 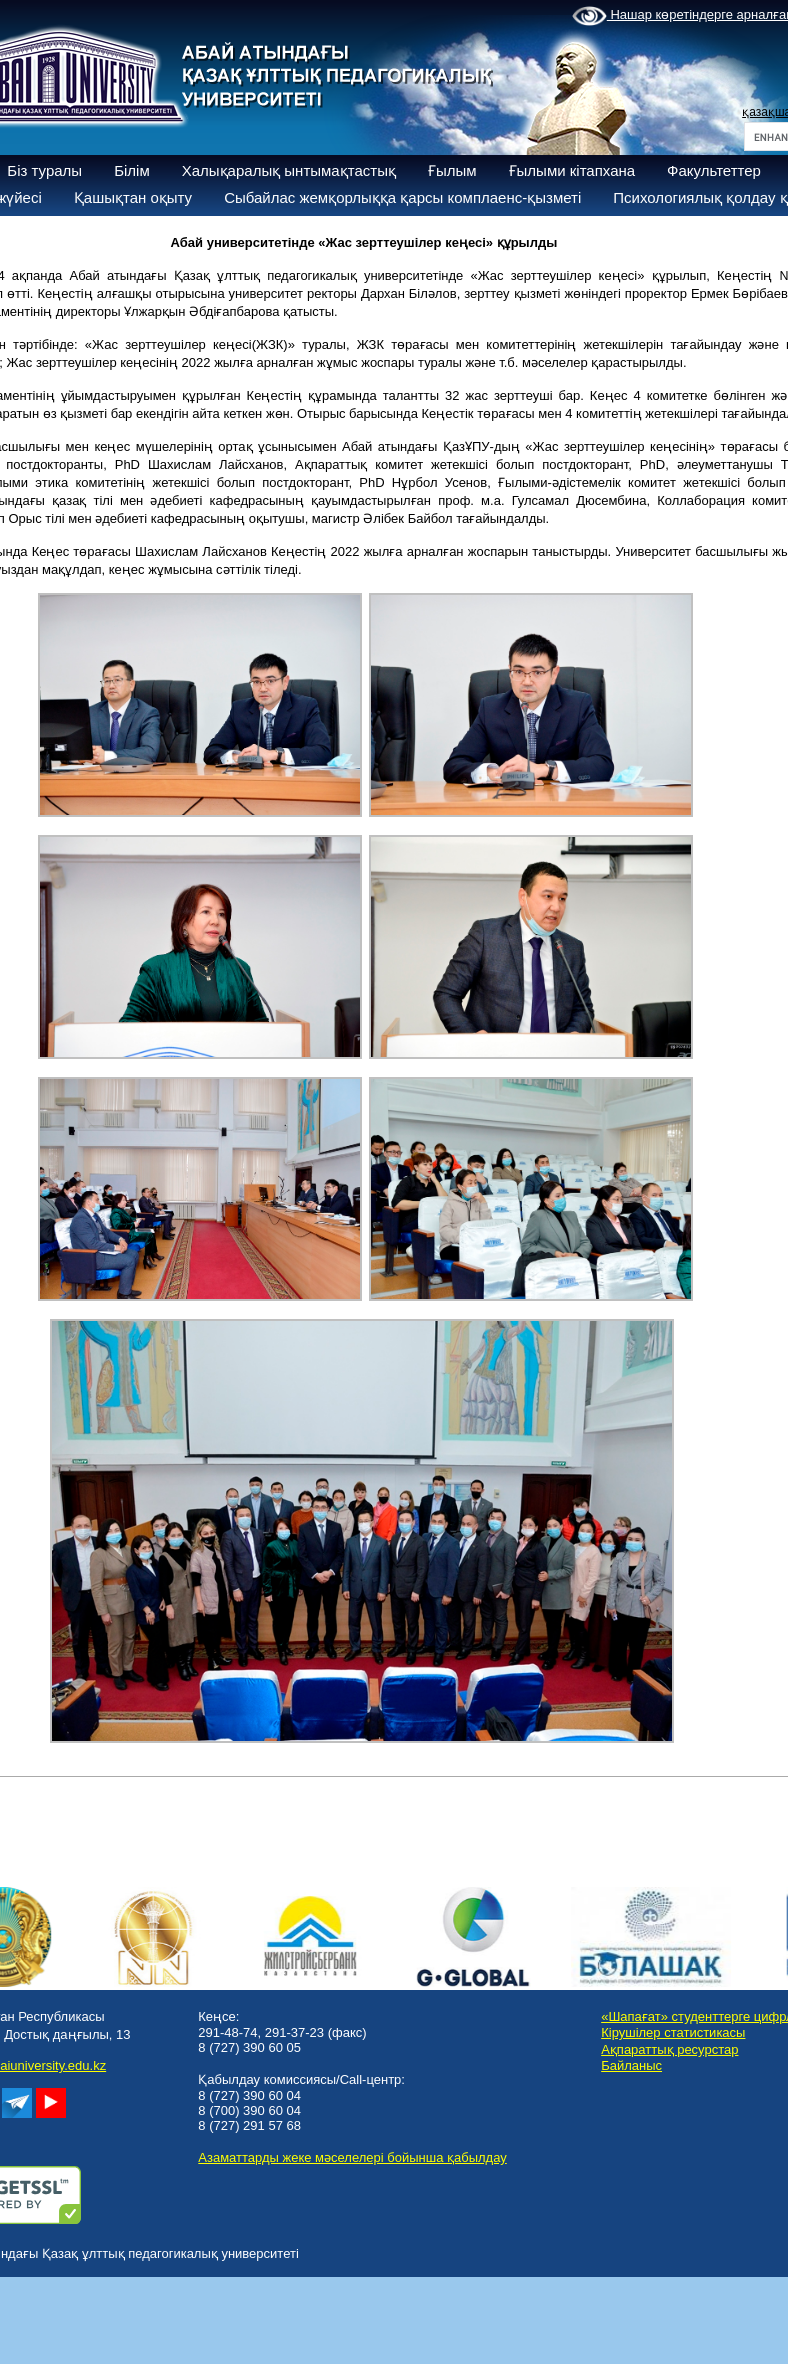 What do you see at coordinates (669, 2049) in the screenshot?
I see `Ақпараттық ресурстар` at bounding box center [669, 2049].